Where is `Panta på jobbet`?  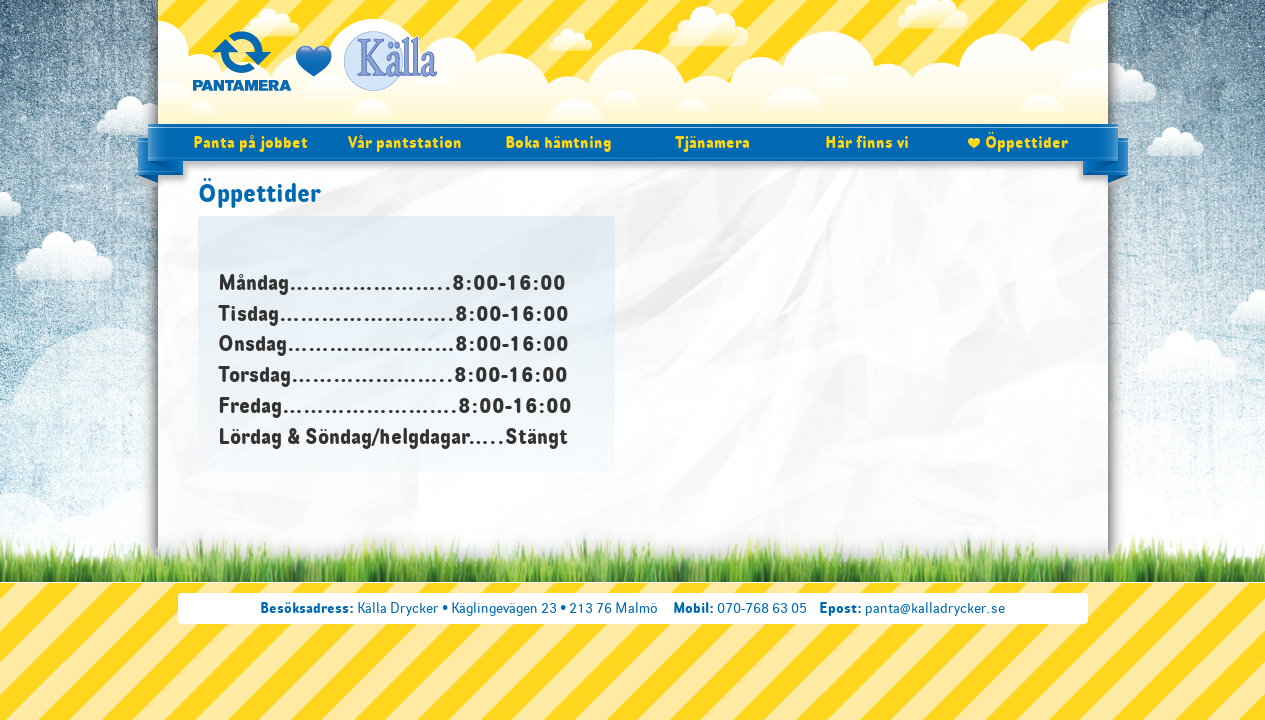 Panta på jobbet is located at coordinates (250, 142).